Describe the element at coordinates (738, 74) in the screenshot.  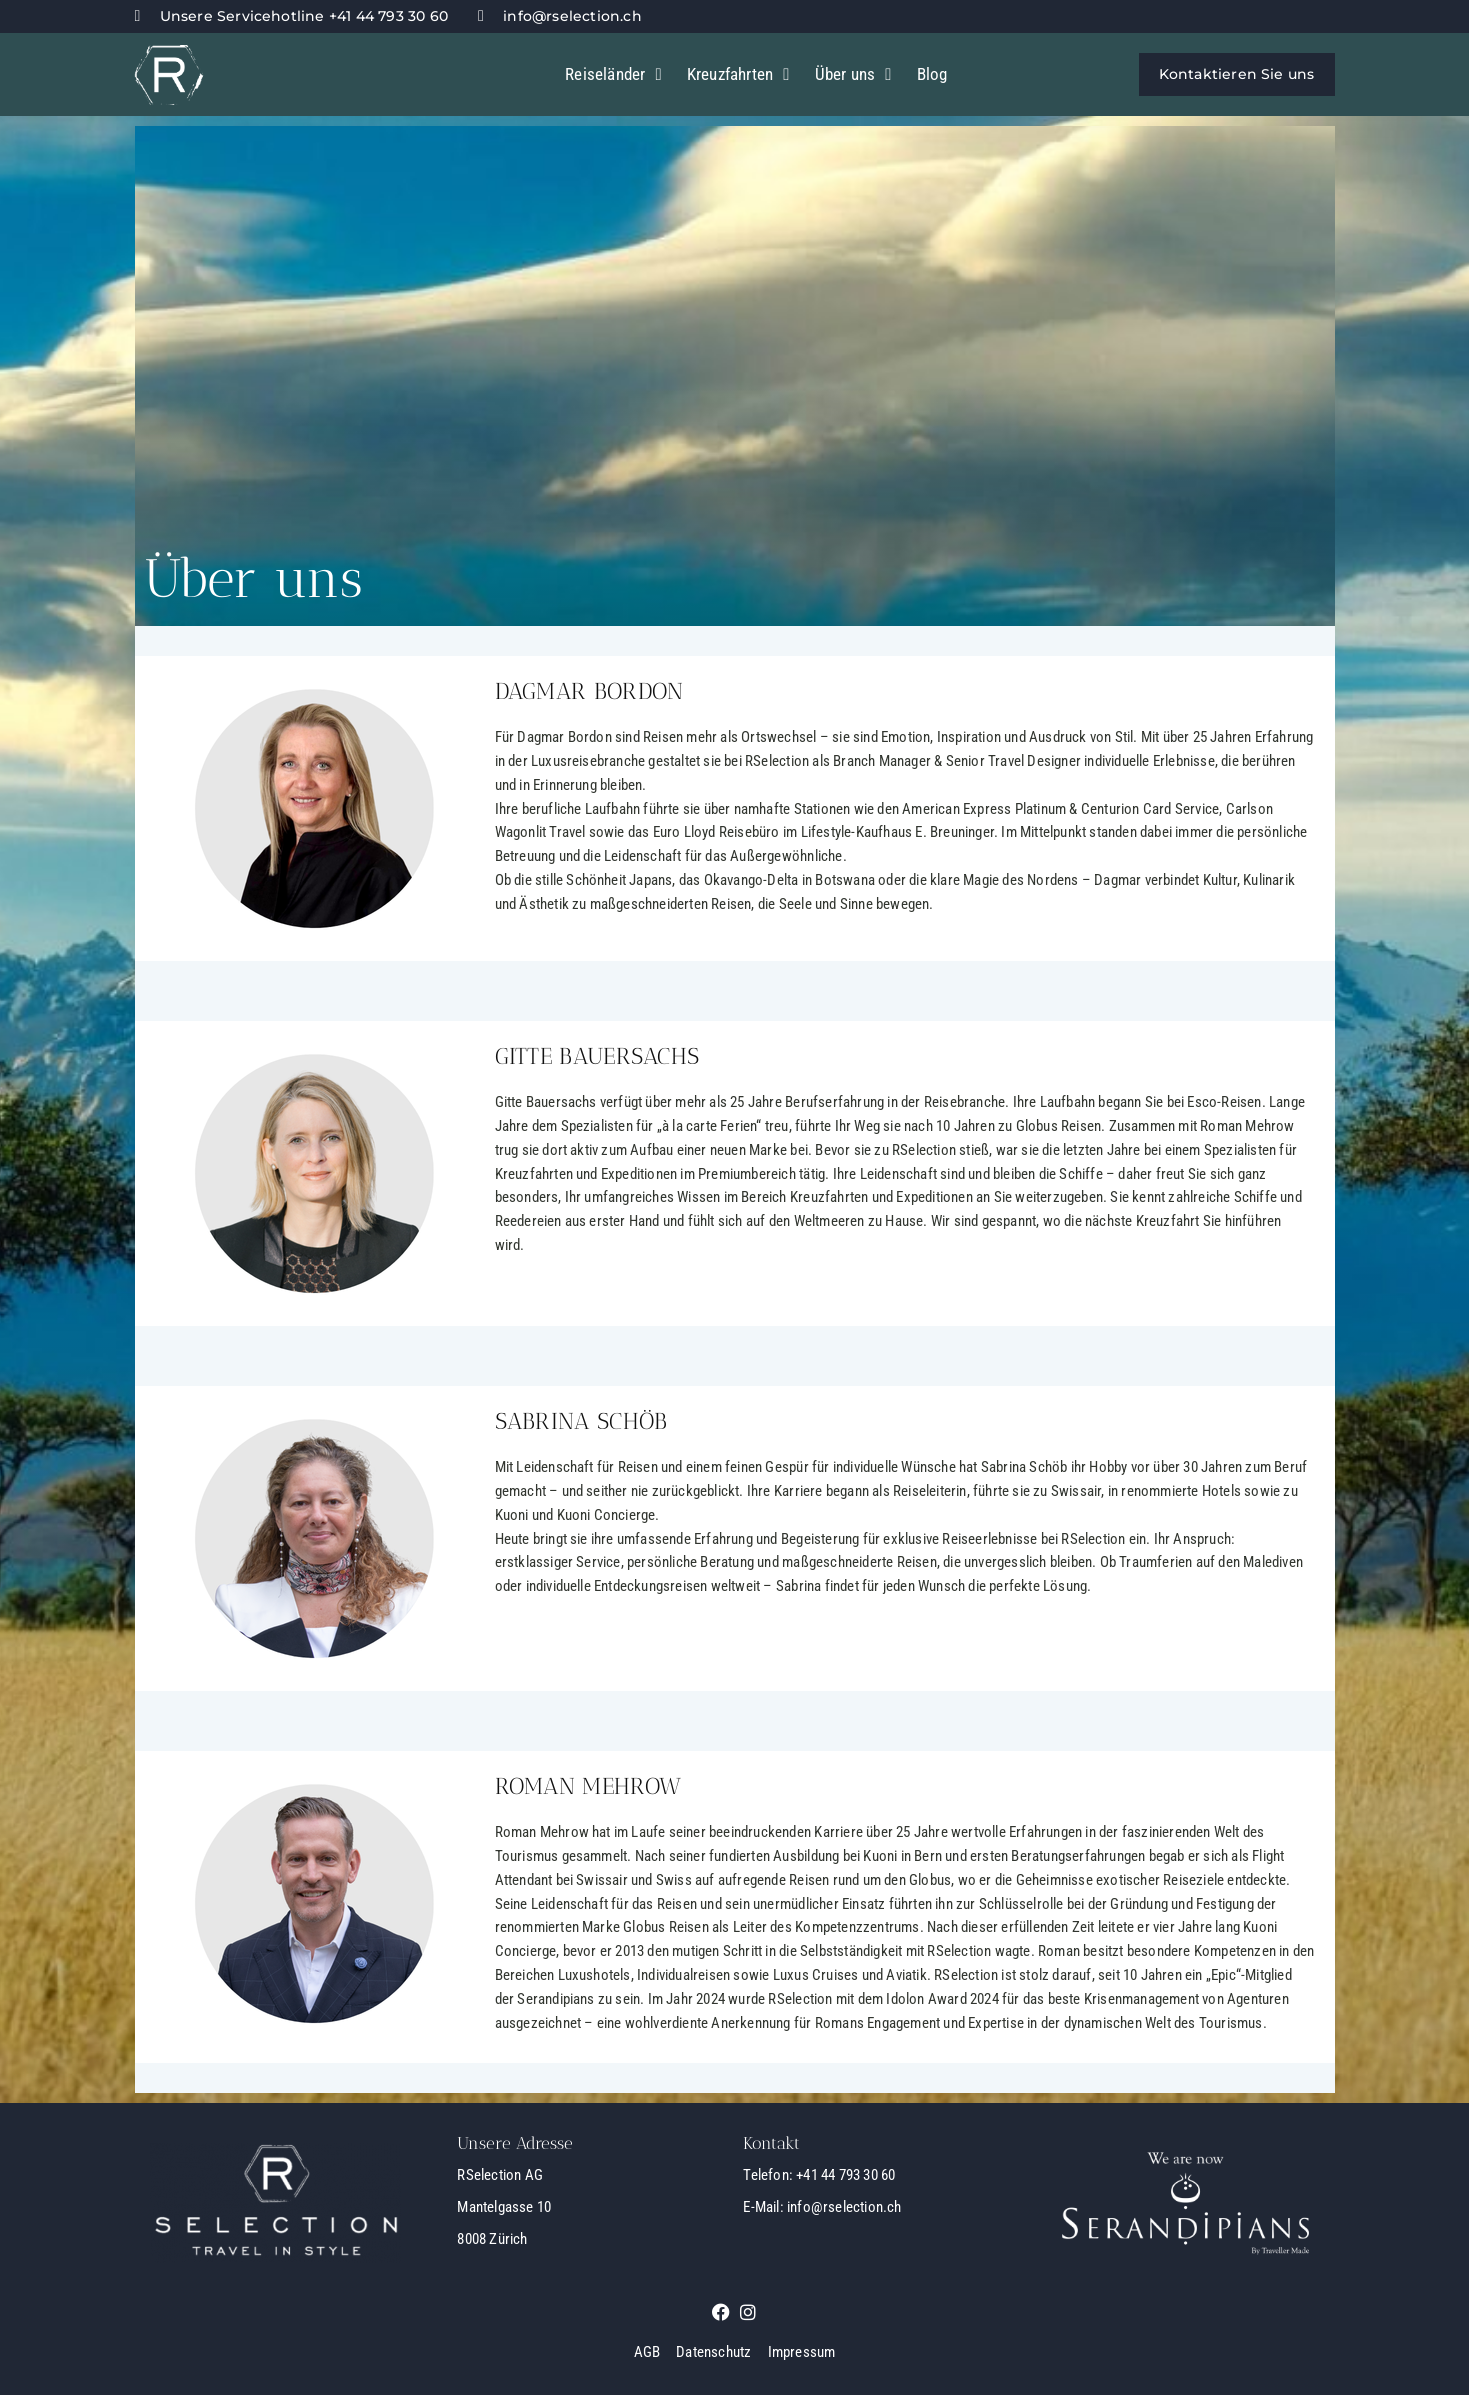
I see `Kreuzfahrten` at that location.